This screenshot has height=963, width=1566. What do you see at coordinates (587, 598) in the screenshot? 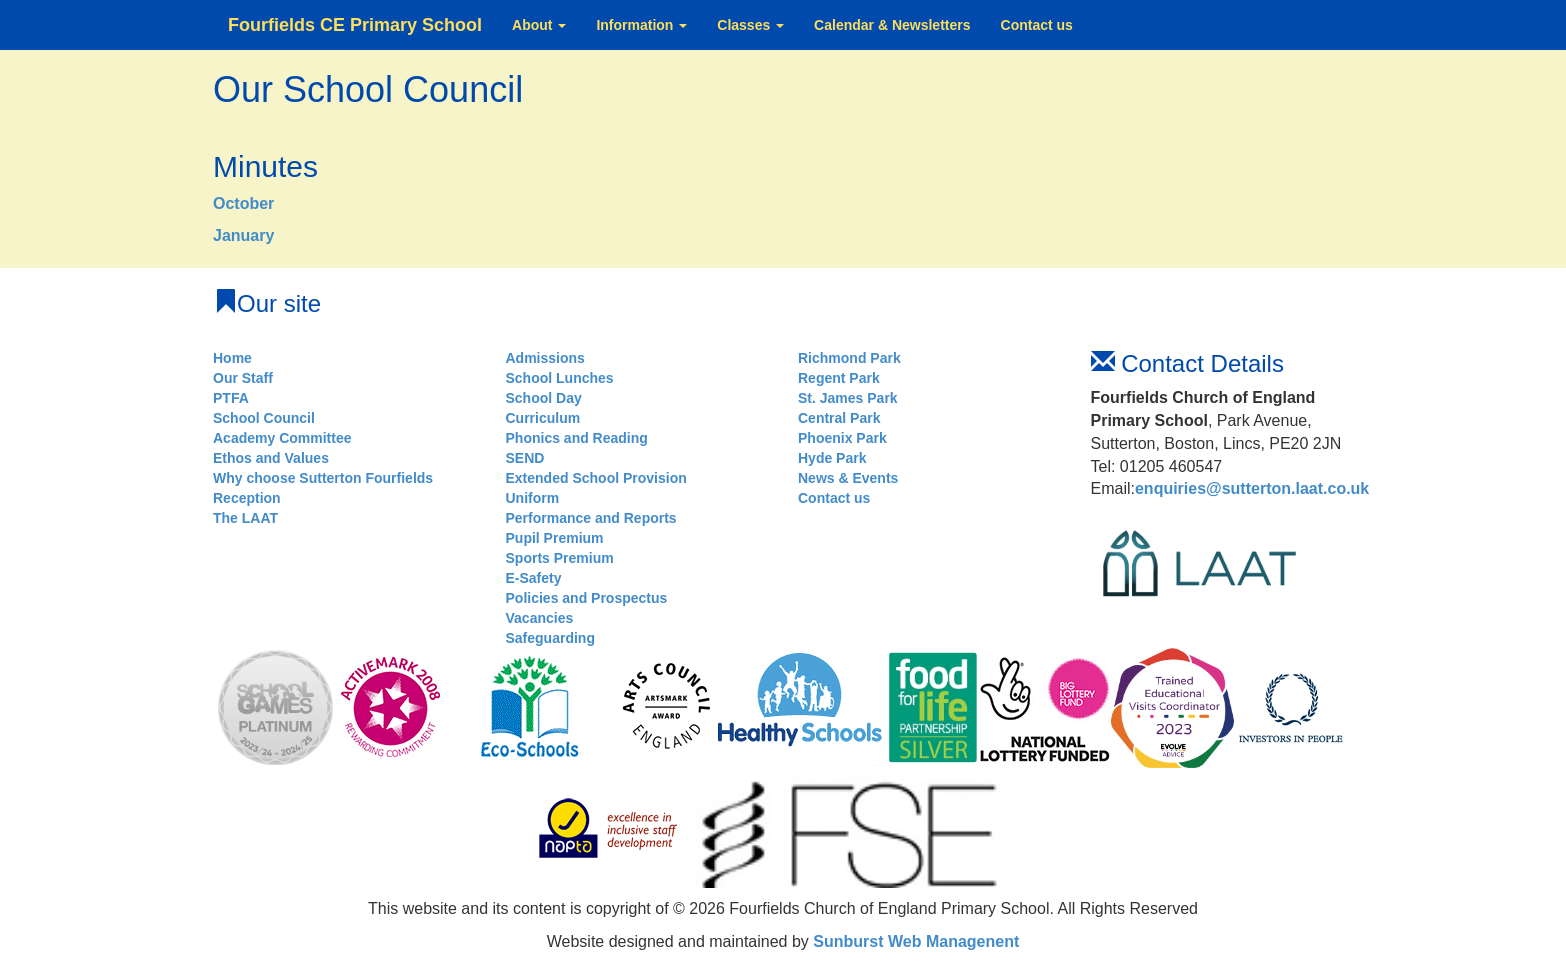
I see `Policies and Prospectus` at bounding box center [587, 598].